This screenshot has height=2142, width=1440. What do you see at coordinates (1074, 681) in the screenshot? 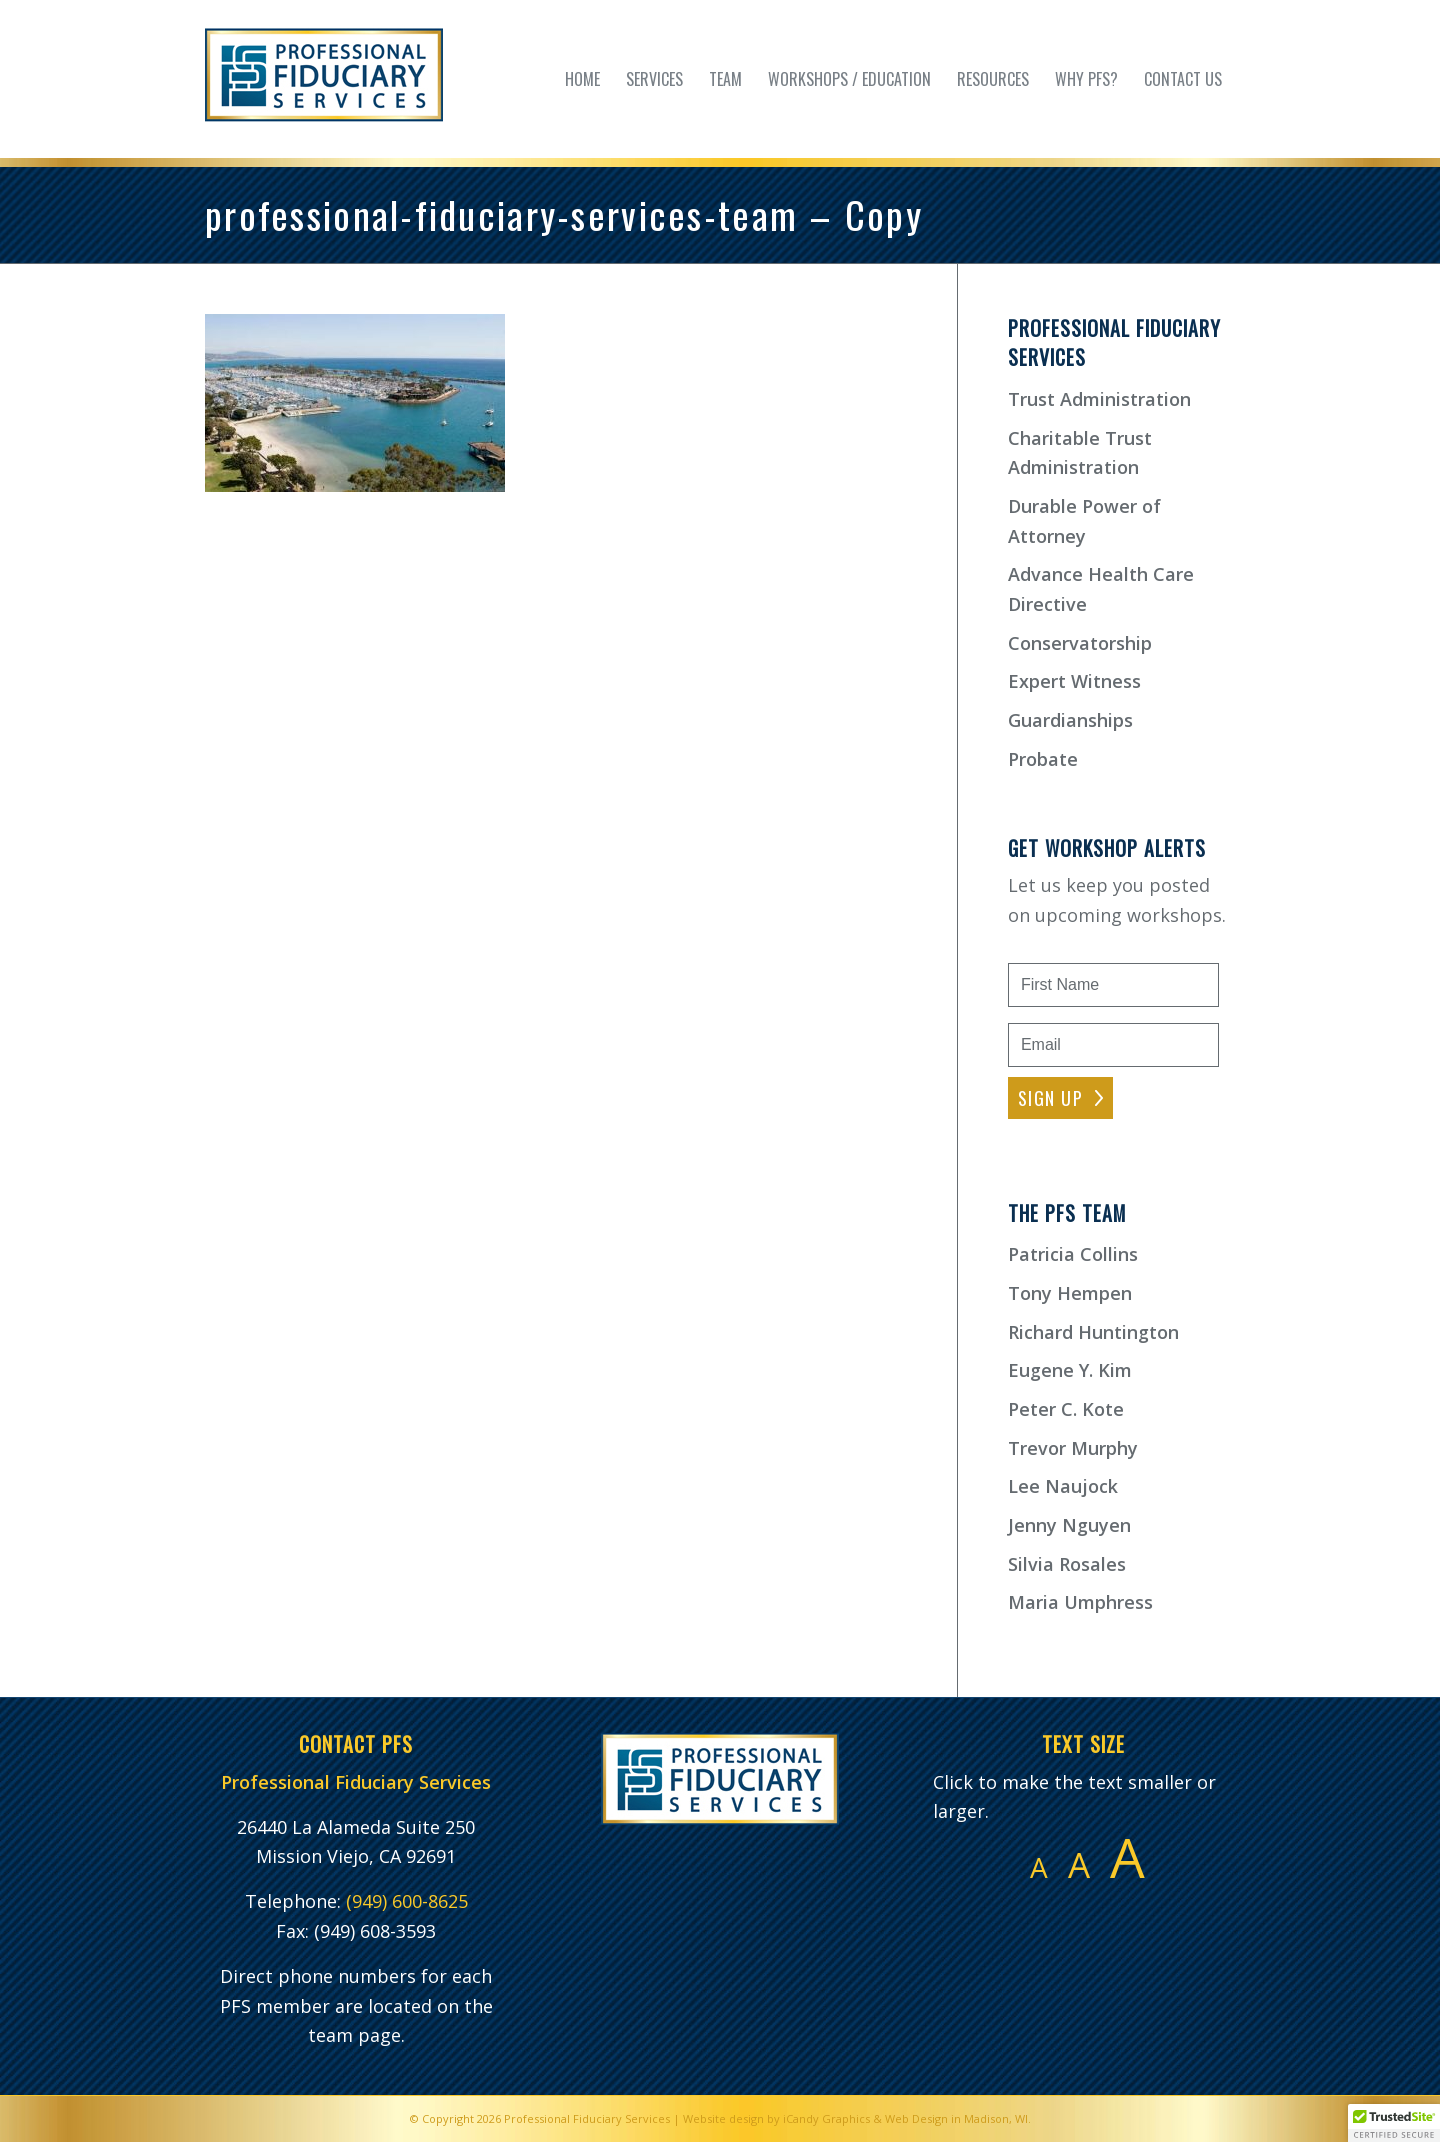
I see `Expert Witness` at bounding box center [1074, 681].